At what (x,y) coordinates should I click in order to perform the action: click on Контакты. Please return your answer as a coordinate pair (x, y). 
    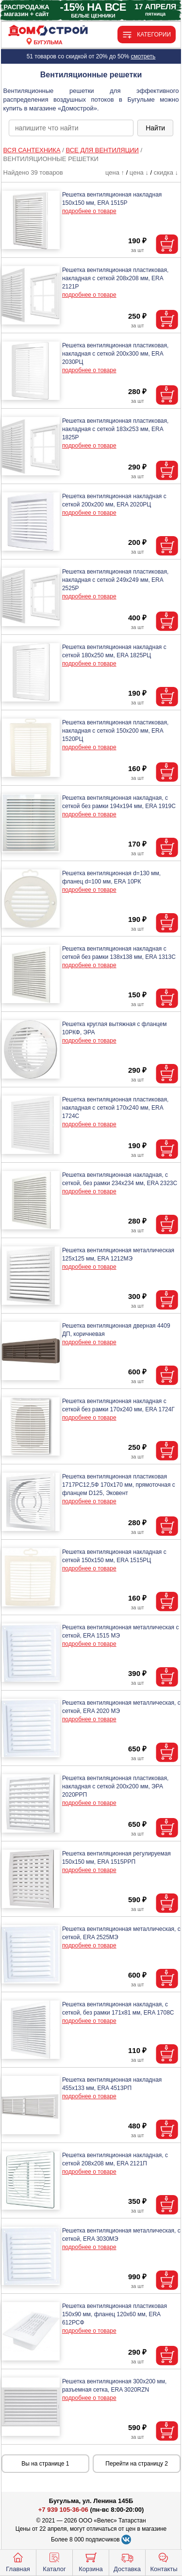
    Looking at the image, I should click on (163, 2561).